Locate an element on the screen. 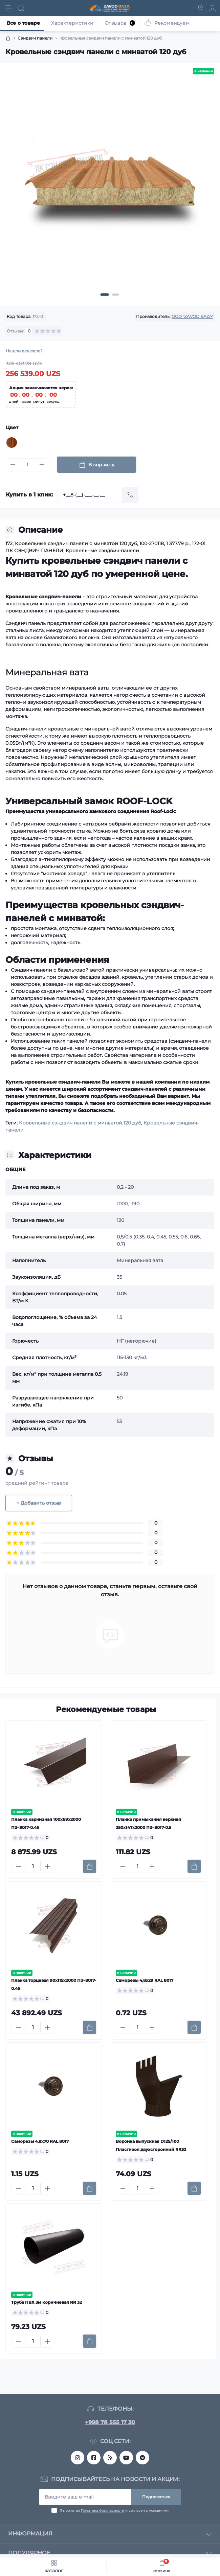 This screenshot has width=220, height=2576. Подписаться is located at coordinates (156, 2496).